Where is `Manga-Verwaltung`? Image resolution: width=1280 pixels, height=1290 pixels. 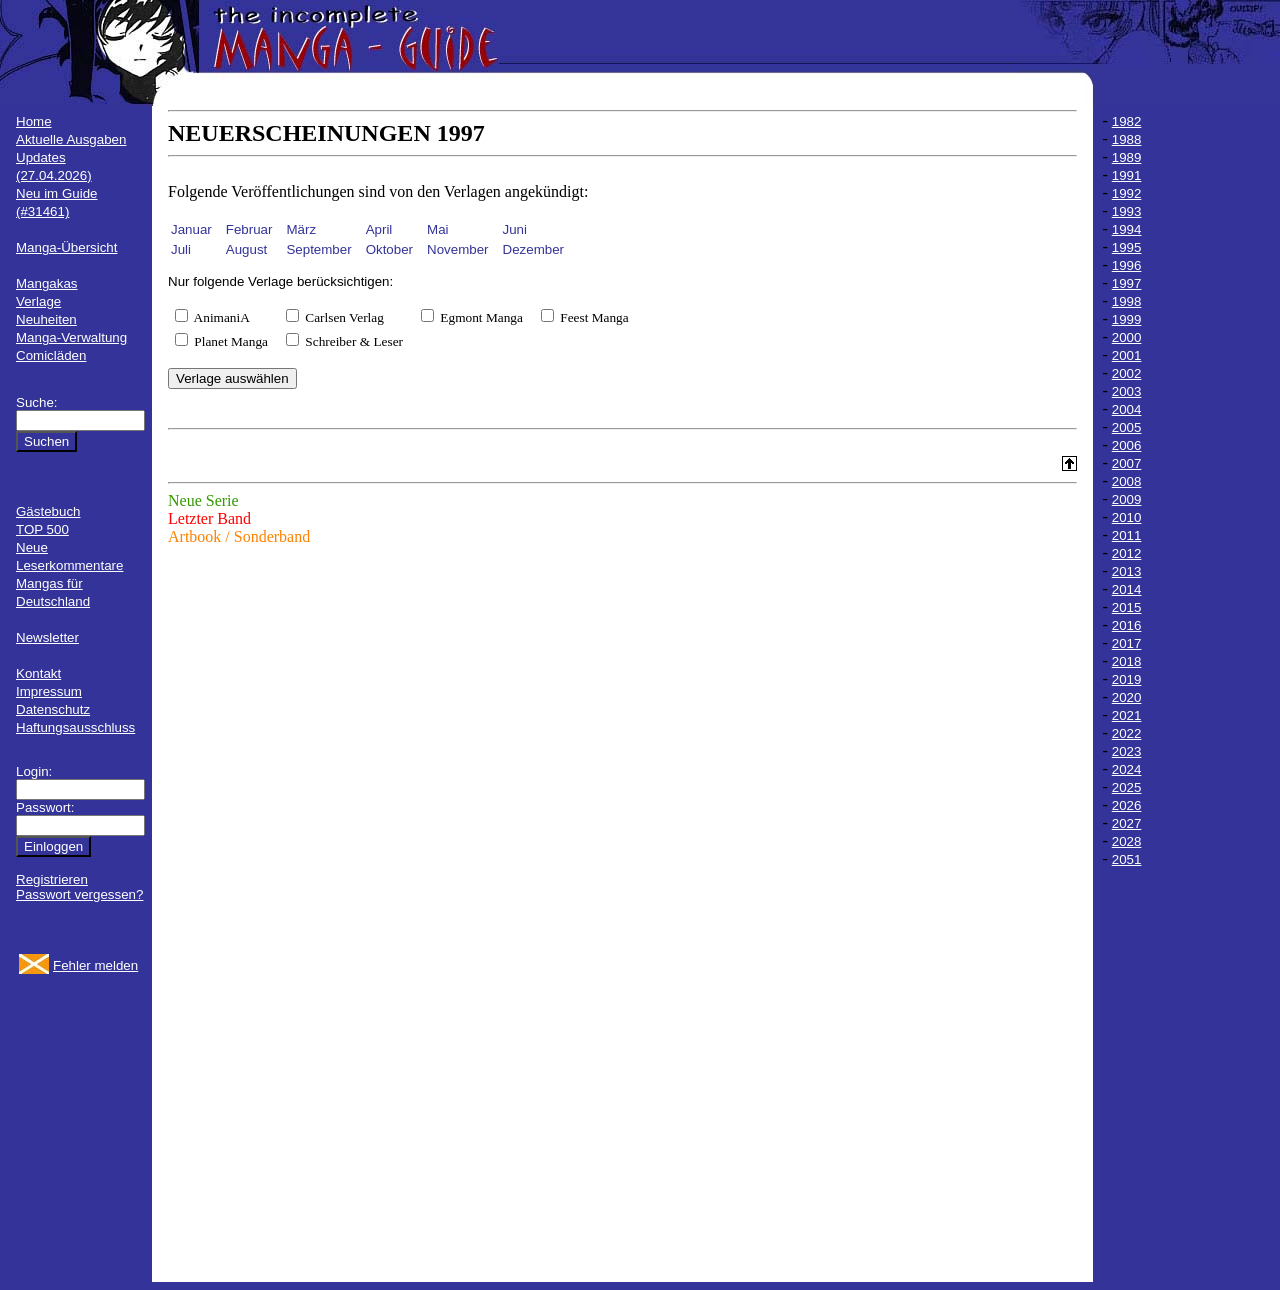
Manga-Verwaltung is located at coordinates (71, 337).